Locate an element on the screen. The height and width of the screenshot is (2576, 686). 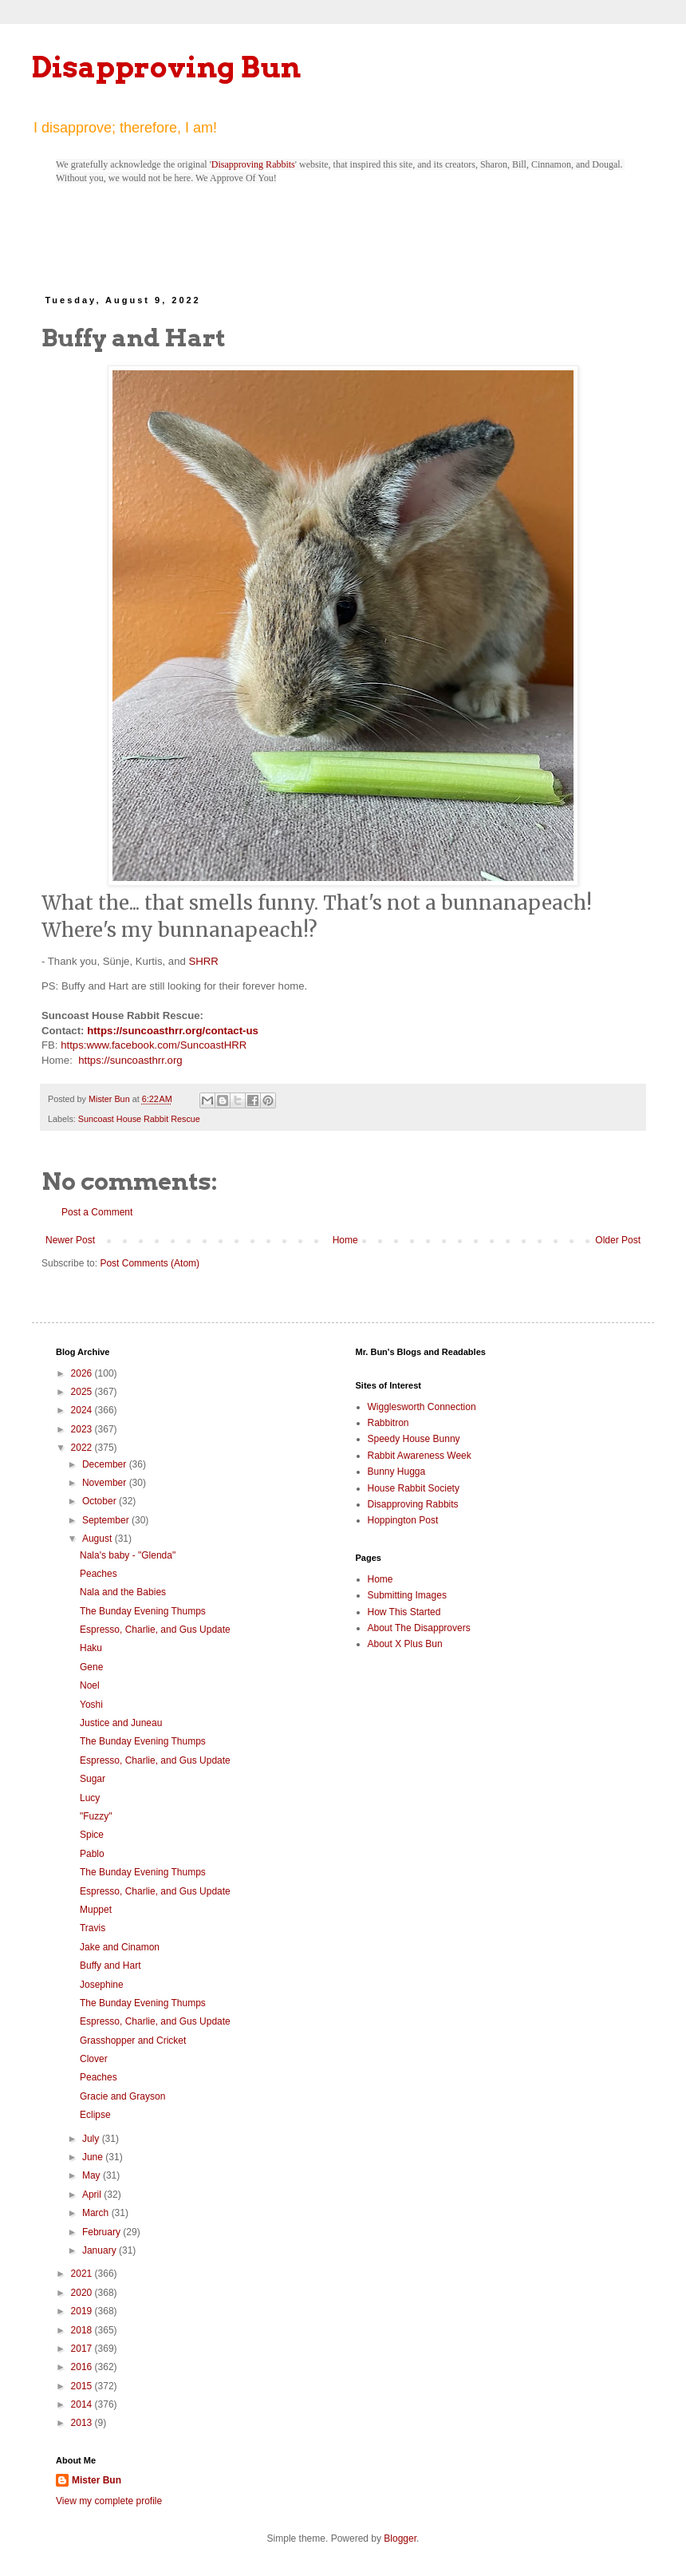
Hoppington Post is located at coordinates (403, 1520).